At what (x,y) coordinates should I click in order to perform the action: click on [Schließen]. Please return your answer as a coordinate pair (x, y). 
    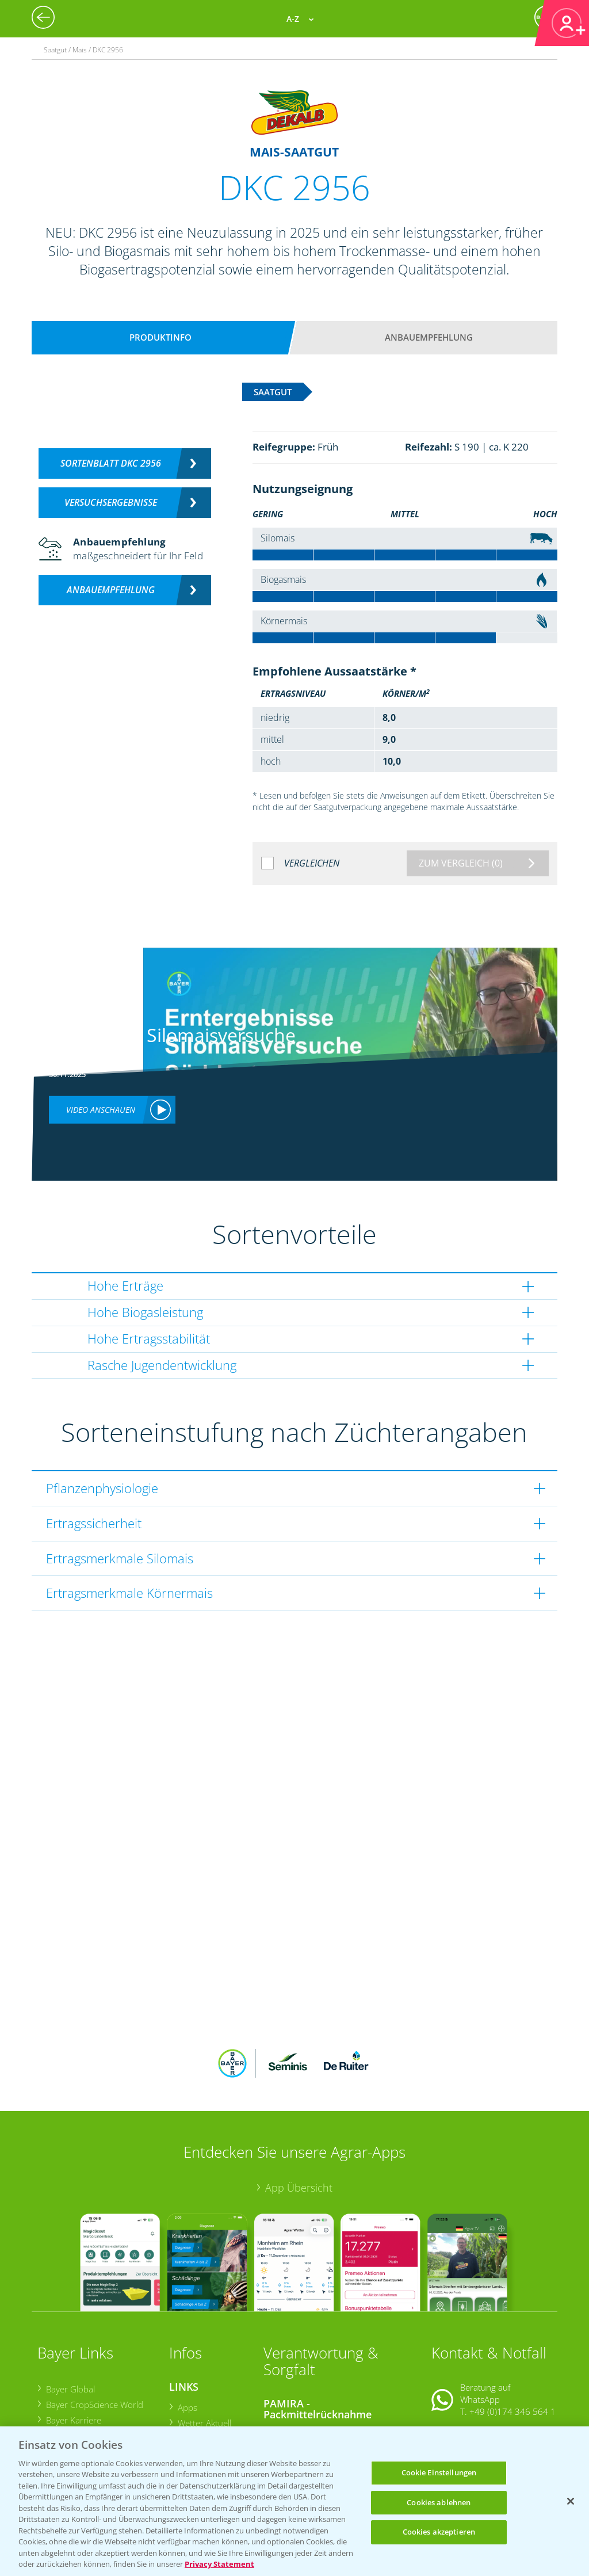
    Looking at the image, I should click on (570, 2501).